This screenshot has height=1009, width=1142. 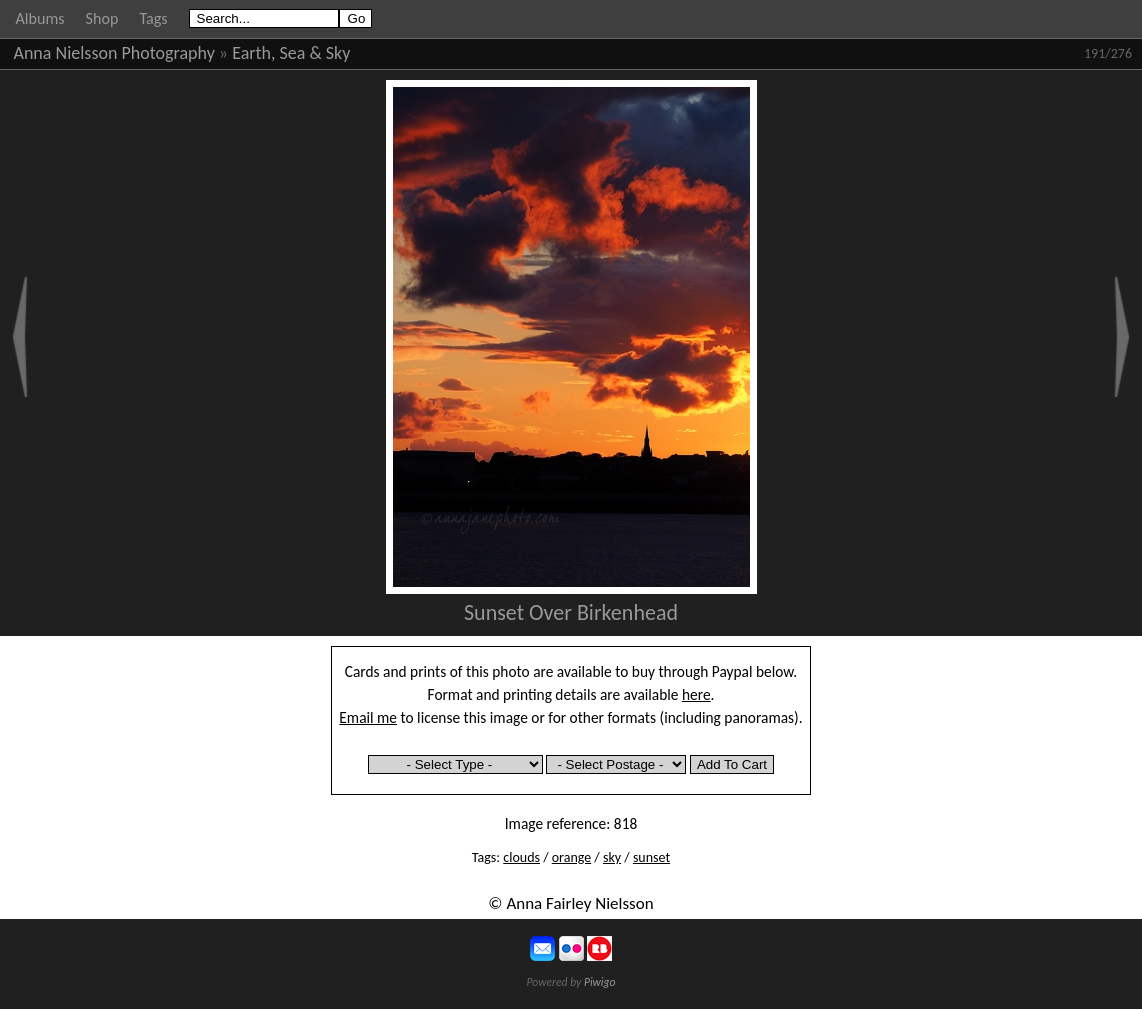 What do you see at coordinates (368, 717) in the screenshot?
I see `Email me` at bounding box center [368, 717].